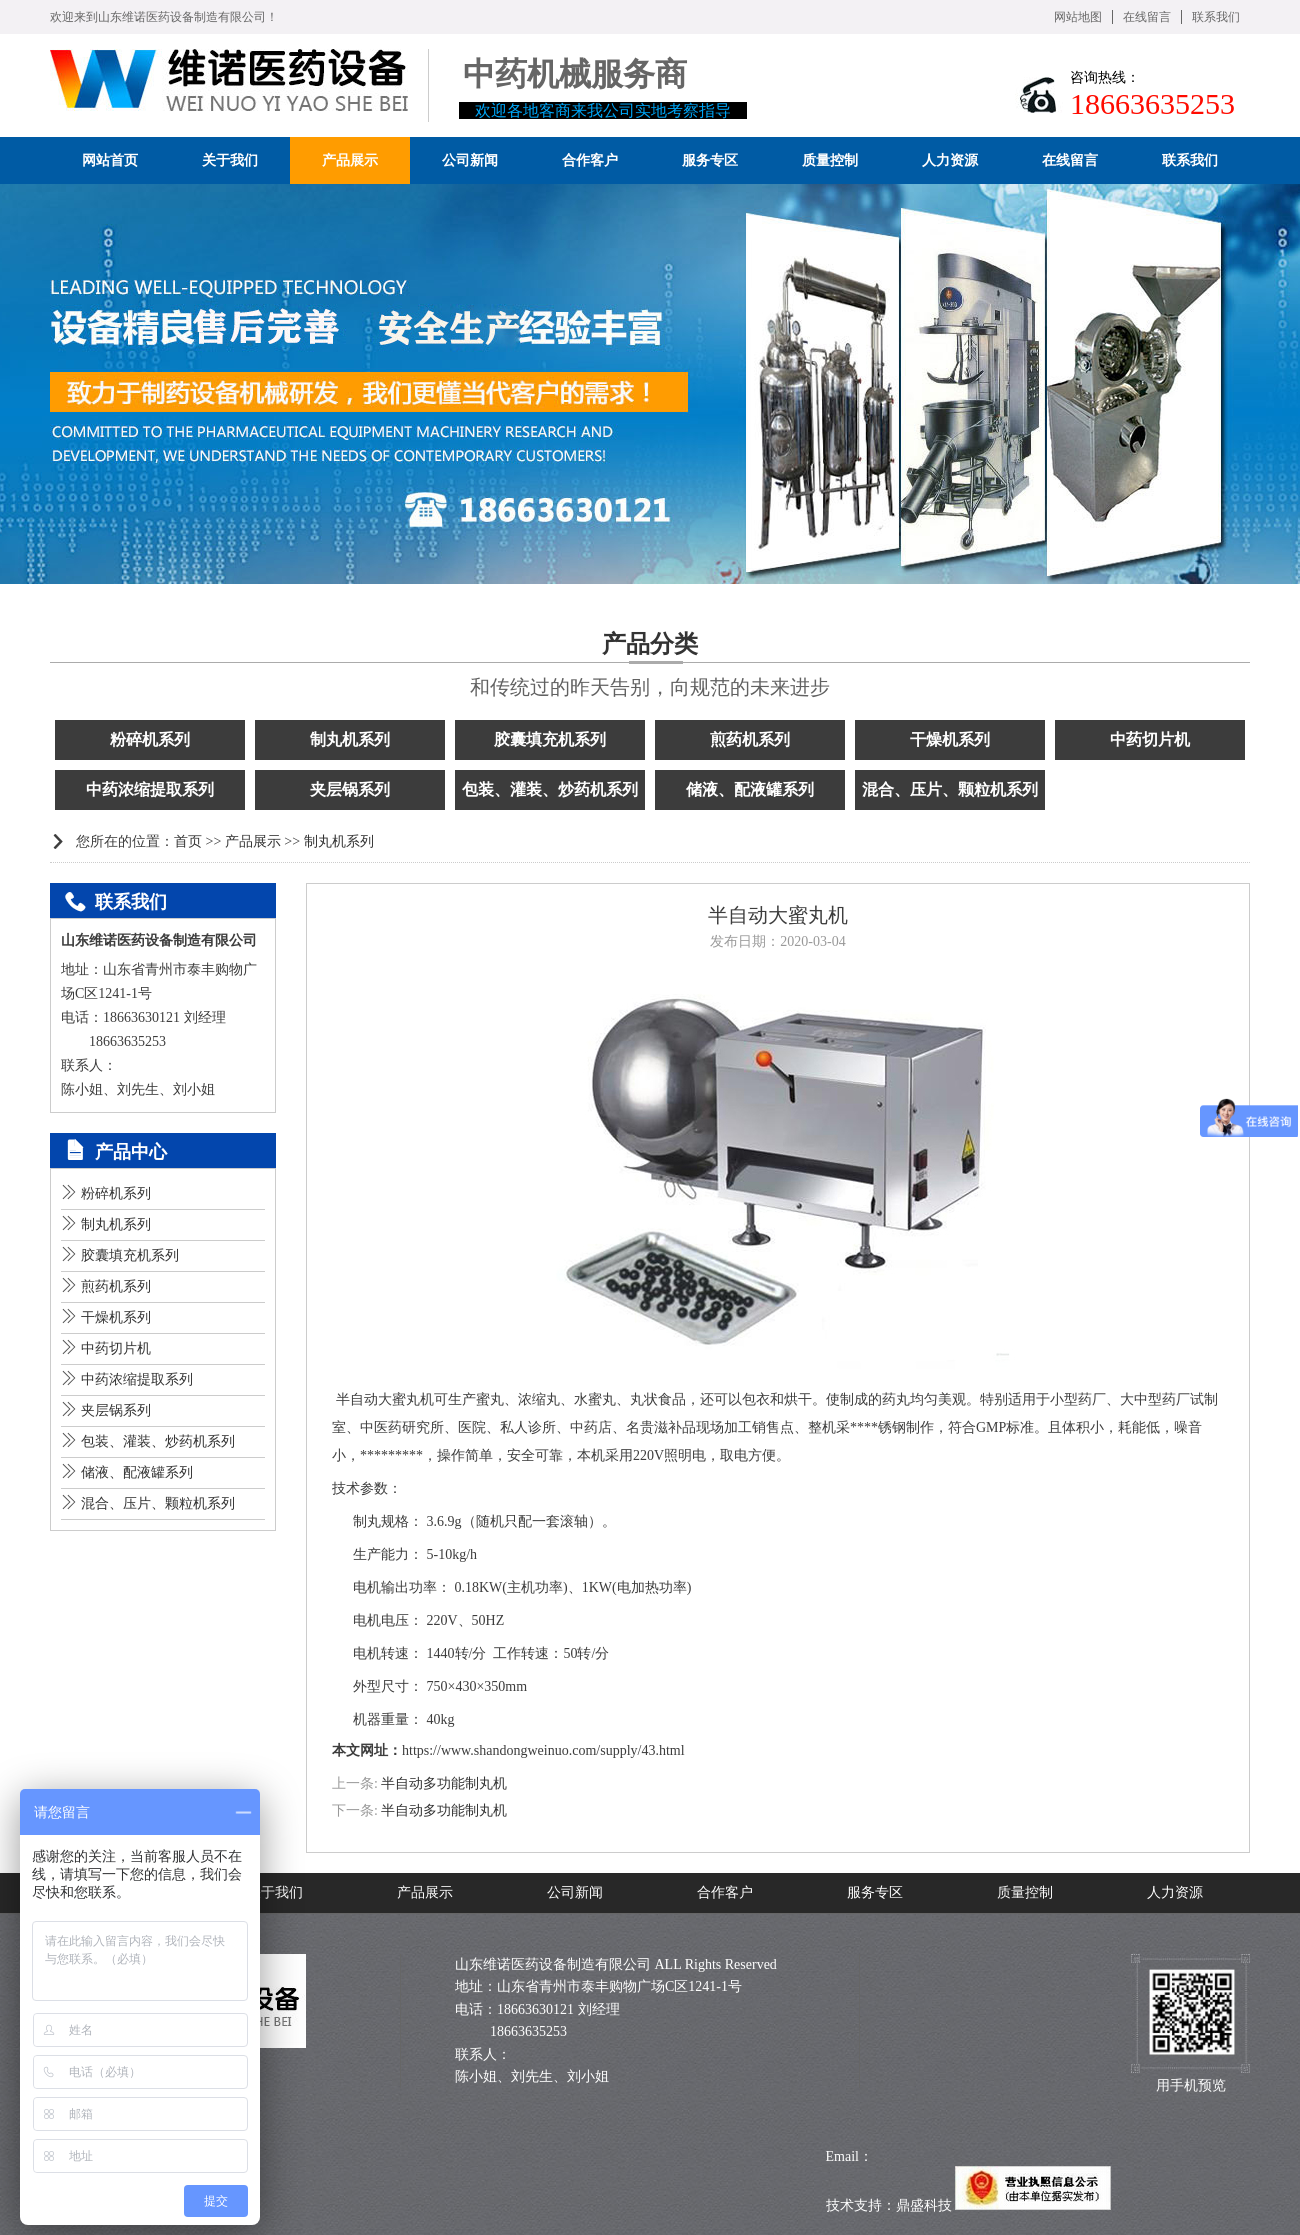  Describe the element at coordinates (253, 841) in the screenshot. I see `产品展示` at that location.